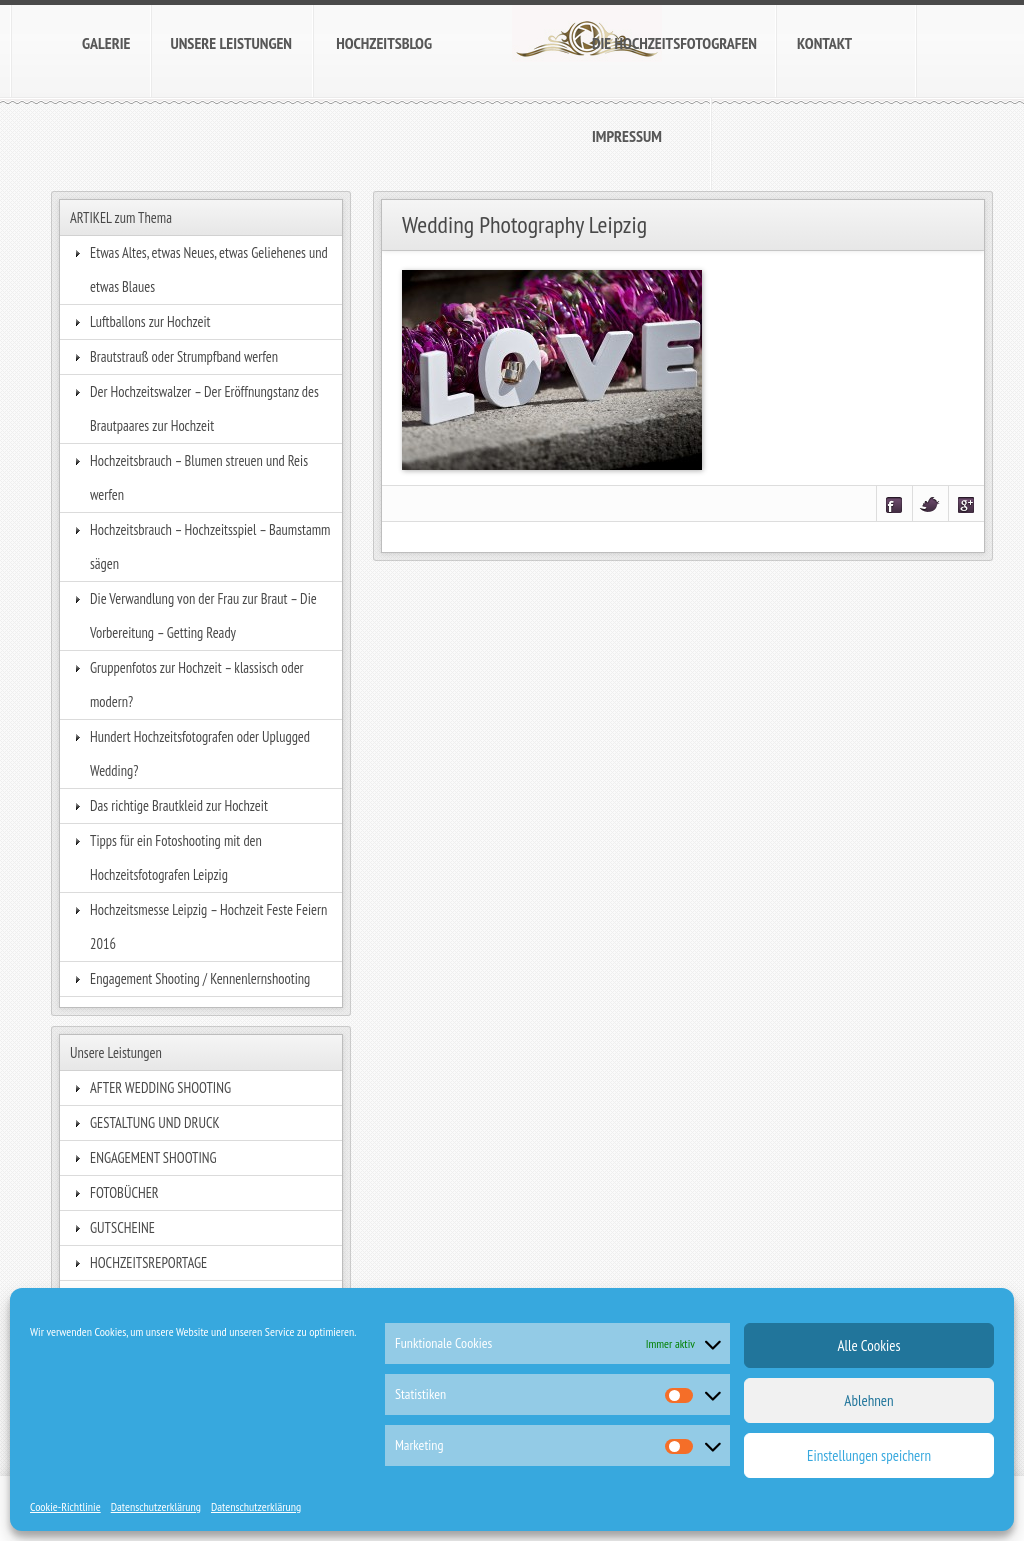 This screenshot has width=1024, height=1541. Describe the element at coordinates (199, 477) in the screenshot. I see `Hochzeitsbrauch – Blumen streuen und Reis werfen` at that location.